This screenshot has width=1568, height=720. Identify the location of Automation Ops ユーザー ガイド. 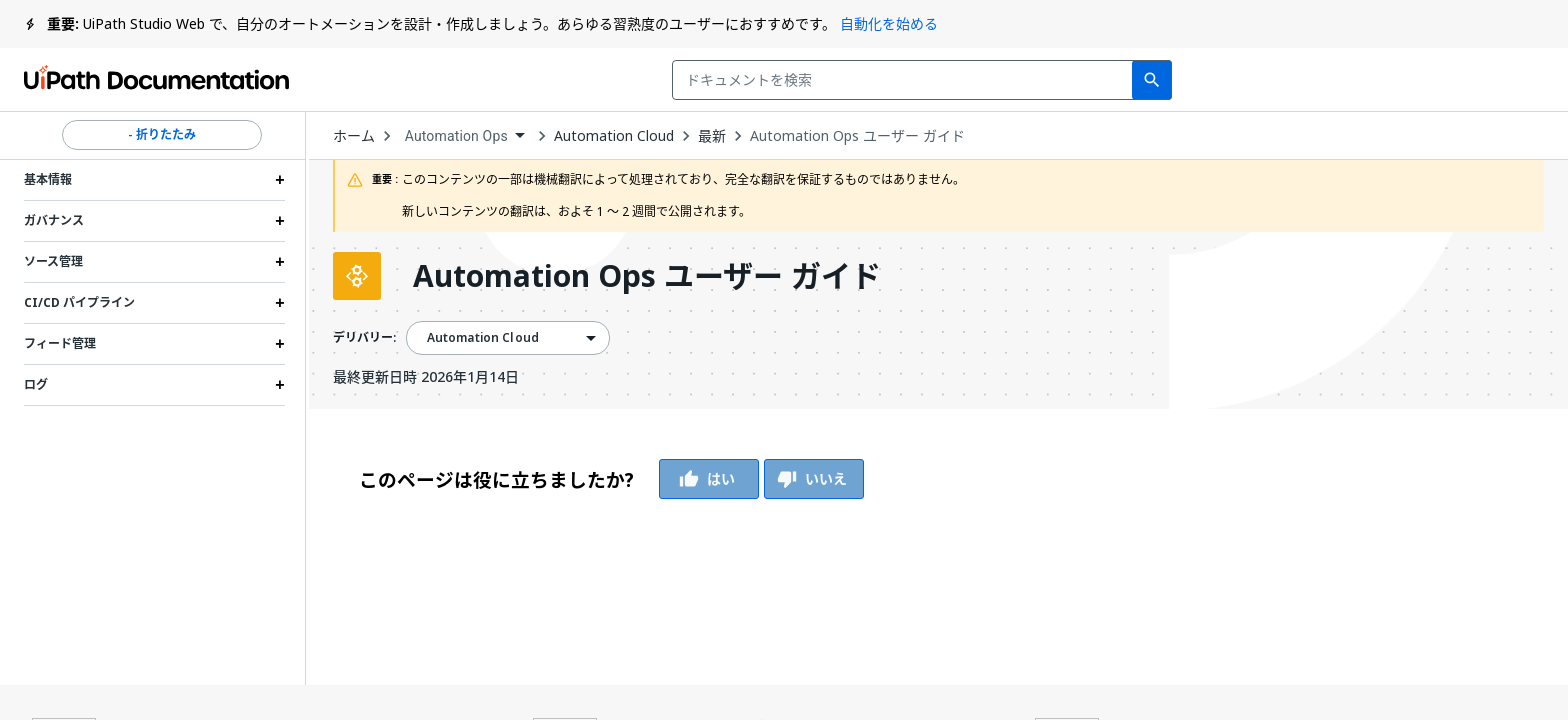
(857, 136).